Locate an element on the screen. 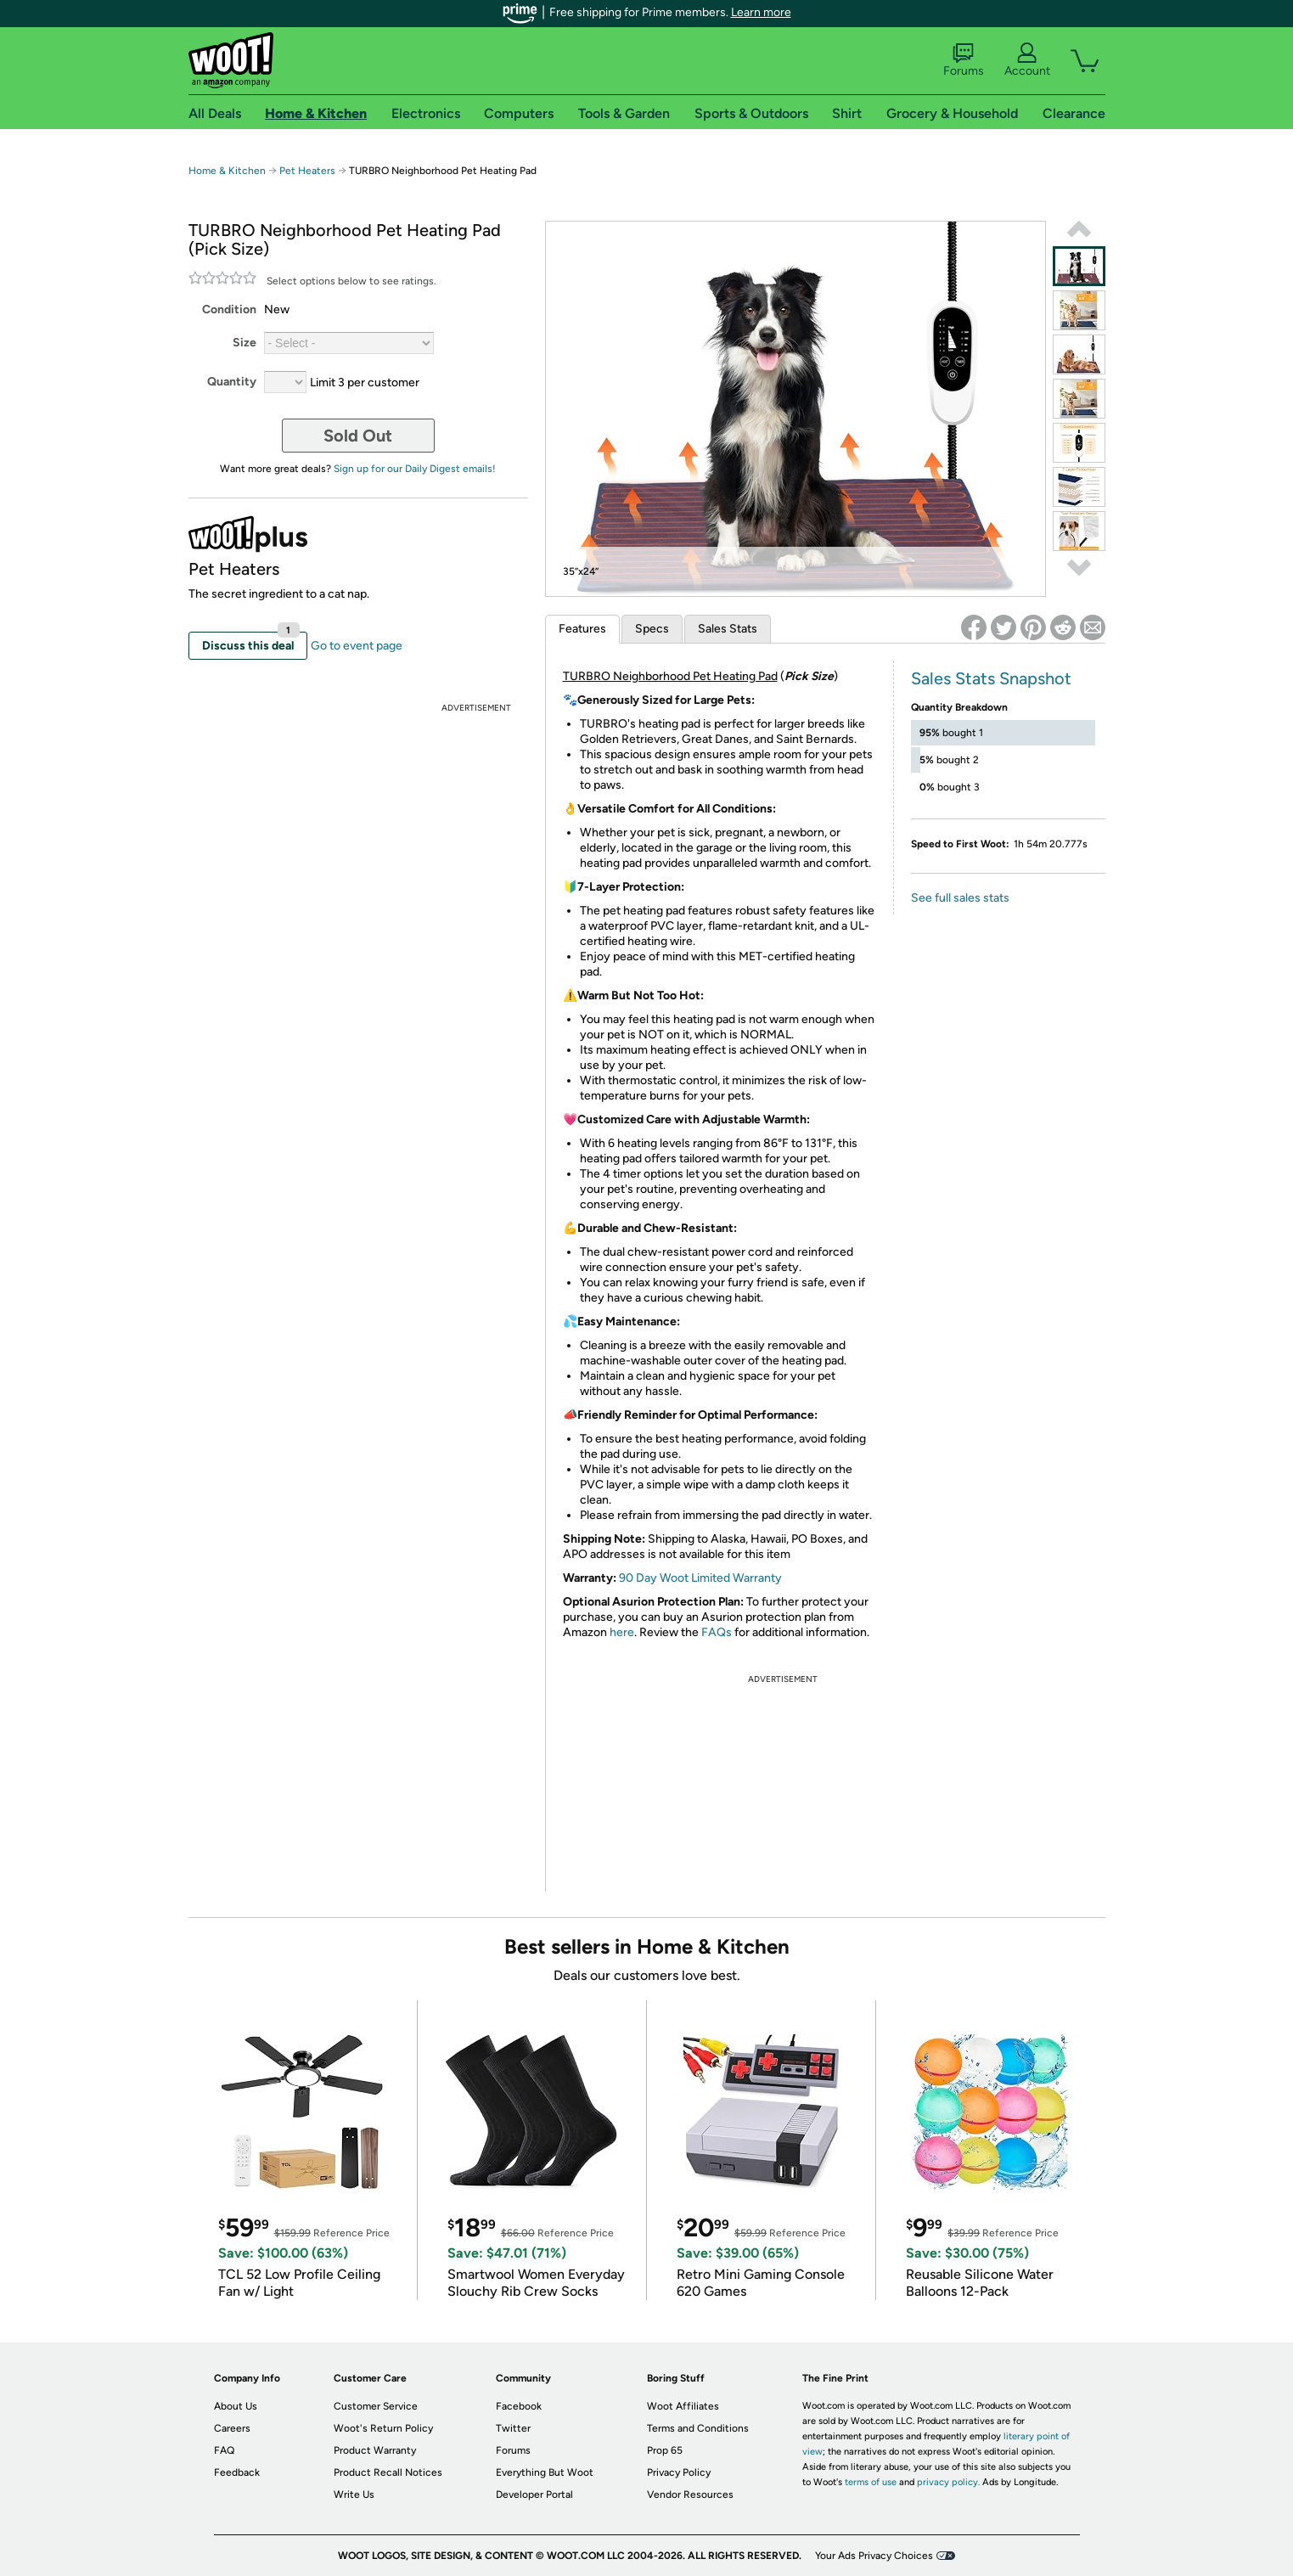 The height and width of the screenshot is (2576, 1293). Product Recall Notices is located at coordinates (388, 2472).